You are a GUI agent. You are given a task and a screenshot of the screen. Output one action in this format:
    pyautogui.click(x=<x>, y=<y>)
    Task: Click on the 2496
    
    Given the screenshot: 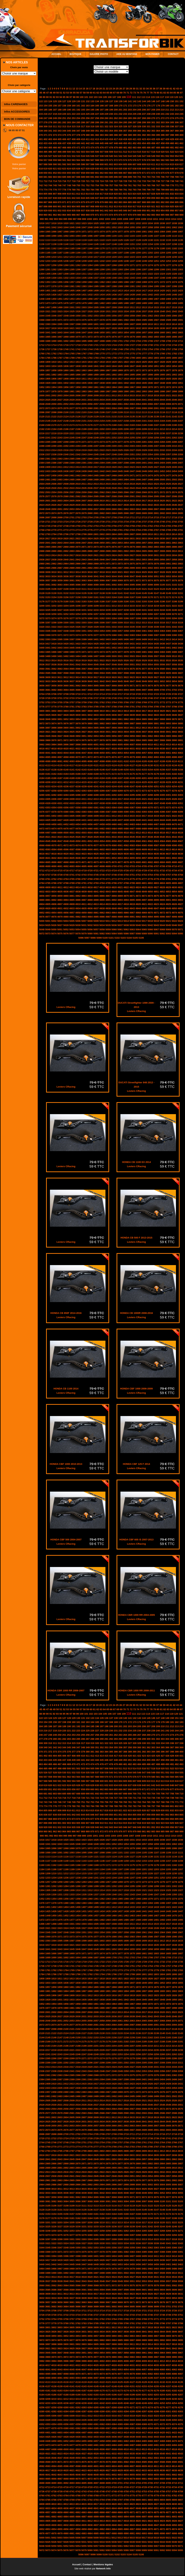 What is the action you would take?
    pyautogui.click(x=138, y=479)
    